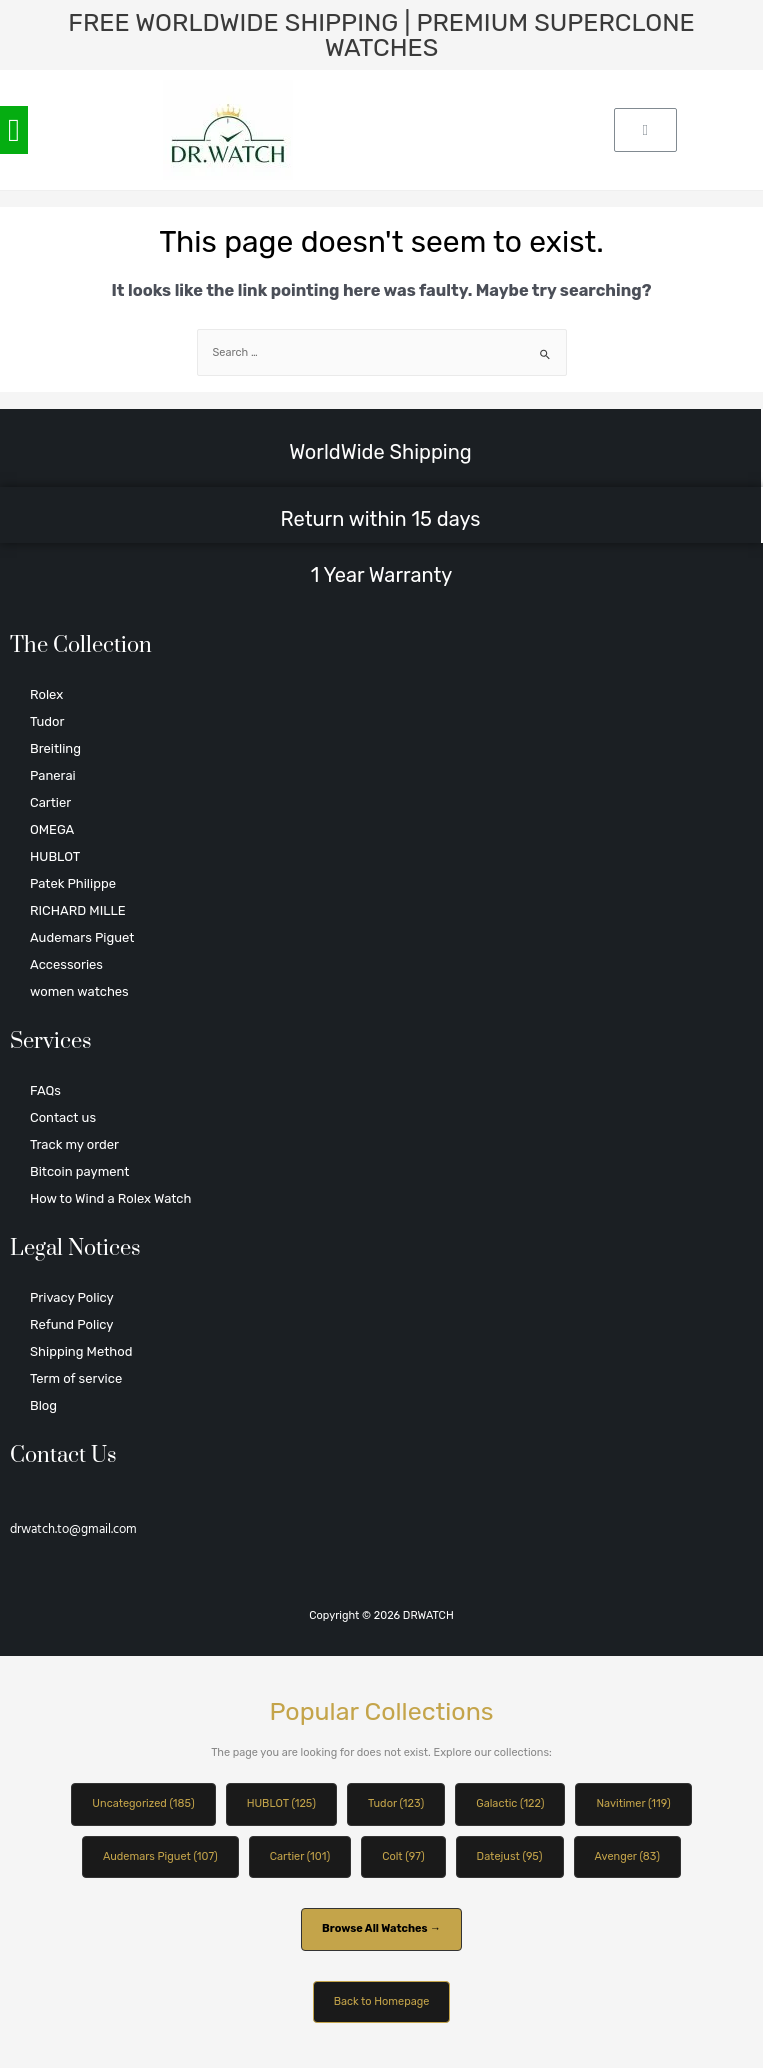  I want to click on Shipping Method, so click(81, 1351).